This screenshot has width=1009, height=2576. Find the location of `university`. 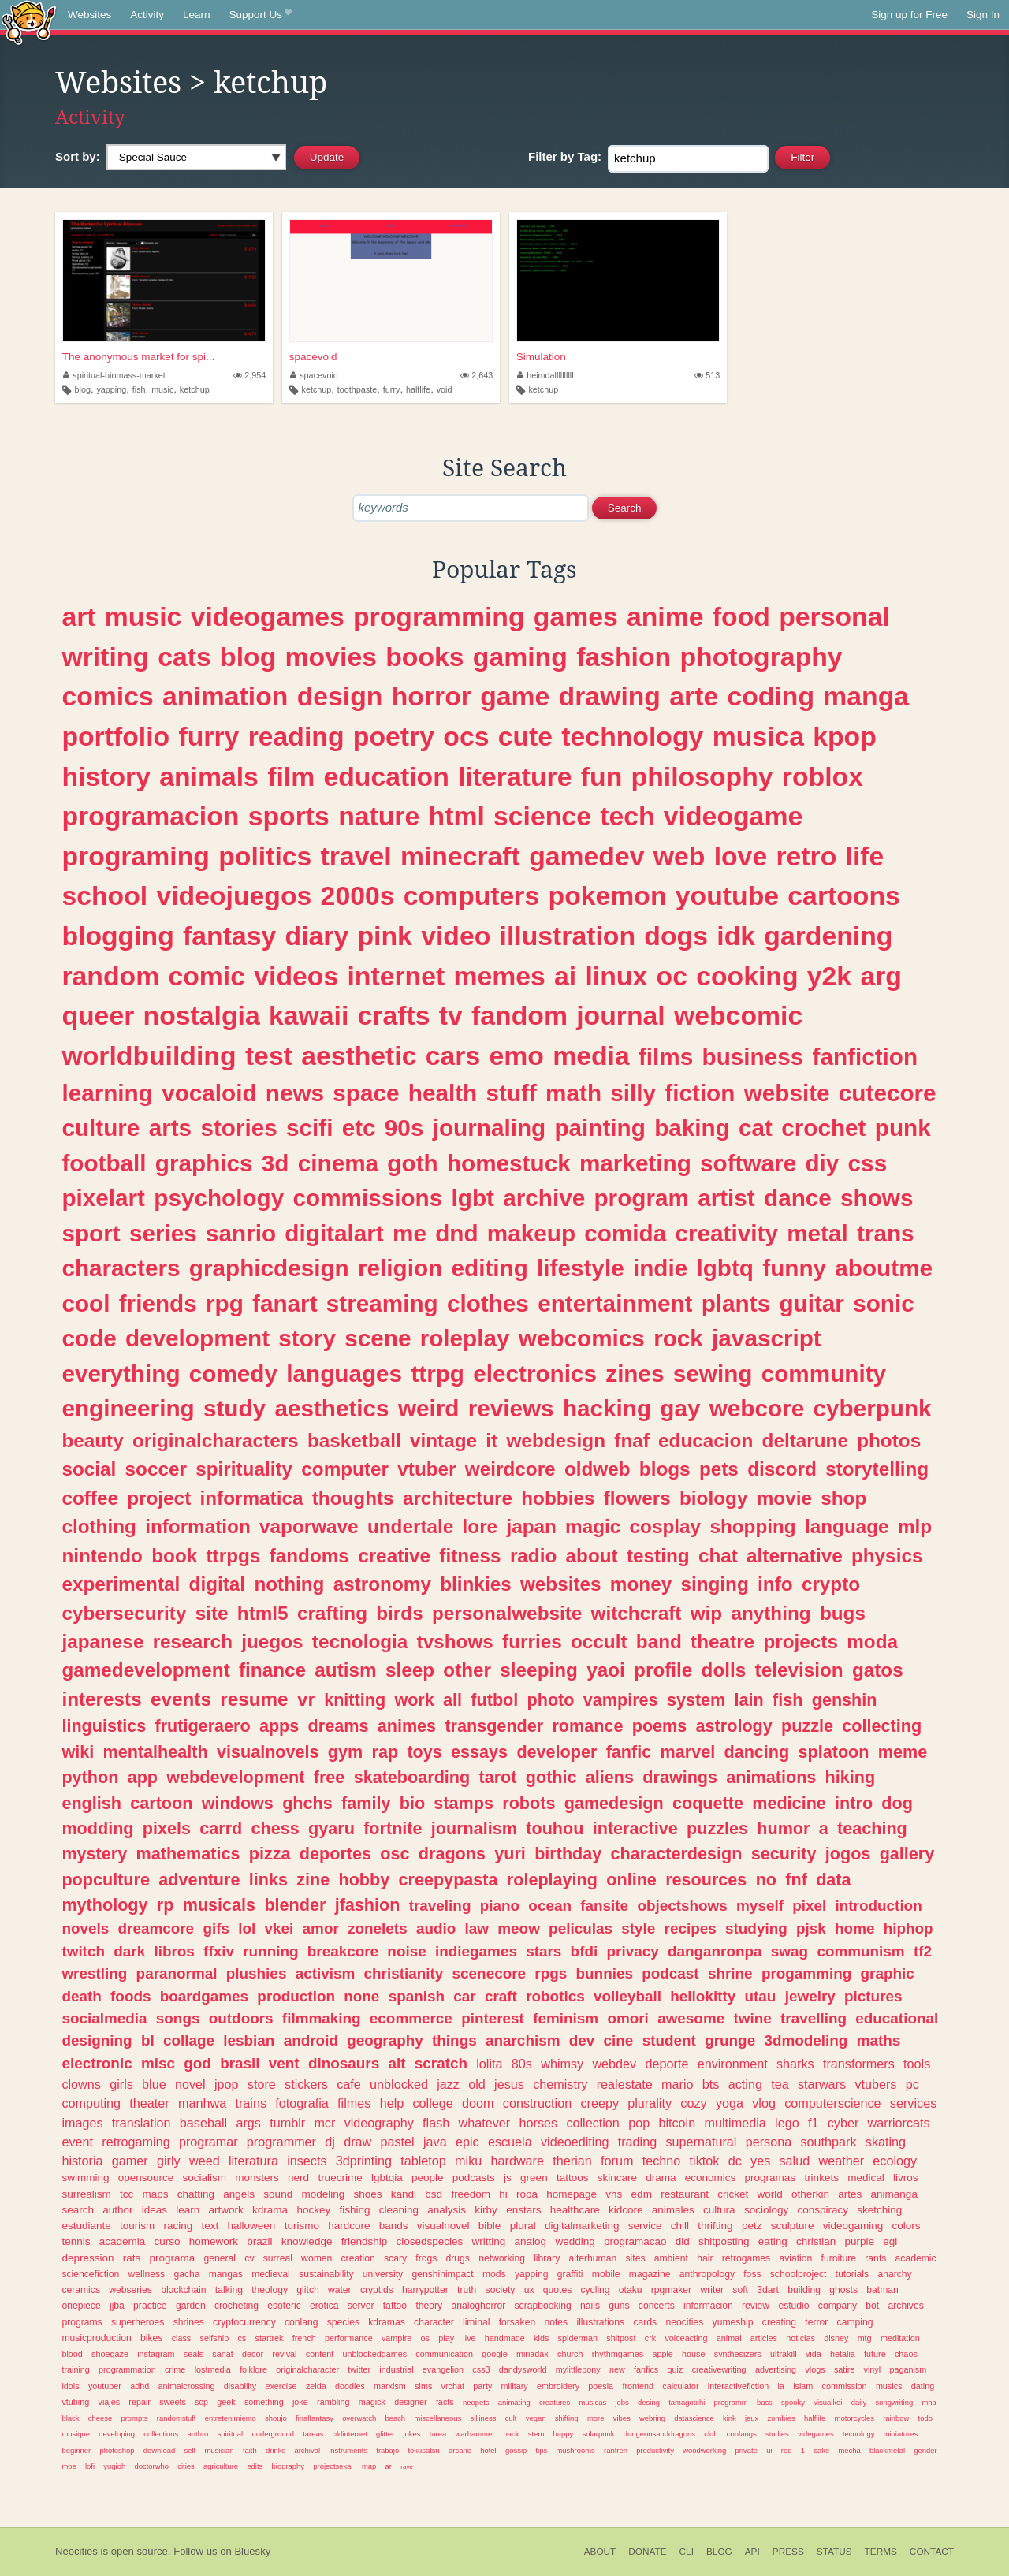

university is located at coordinates (383, 2274).